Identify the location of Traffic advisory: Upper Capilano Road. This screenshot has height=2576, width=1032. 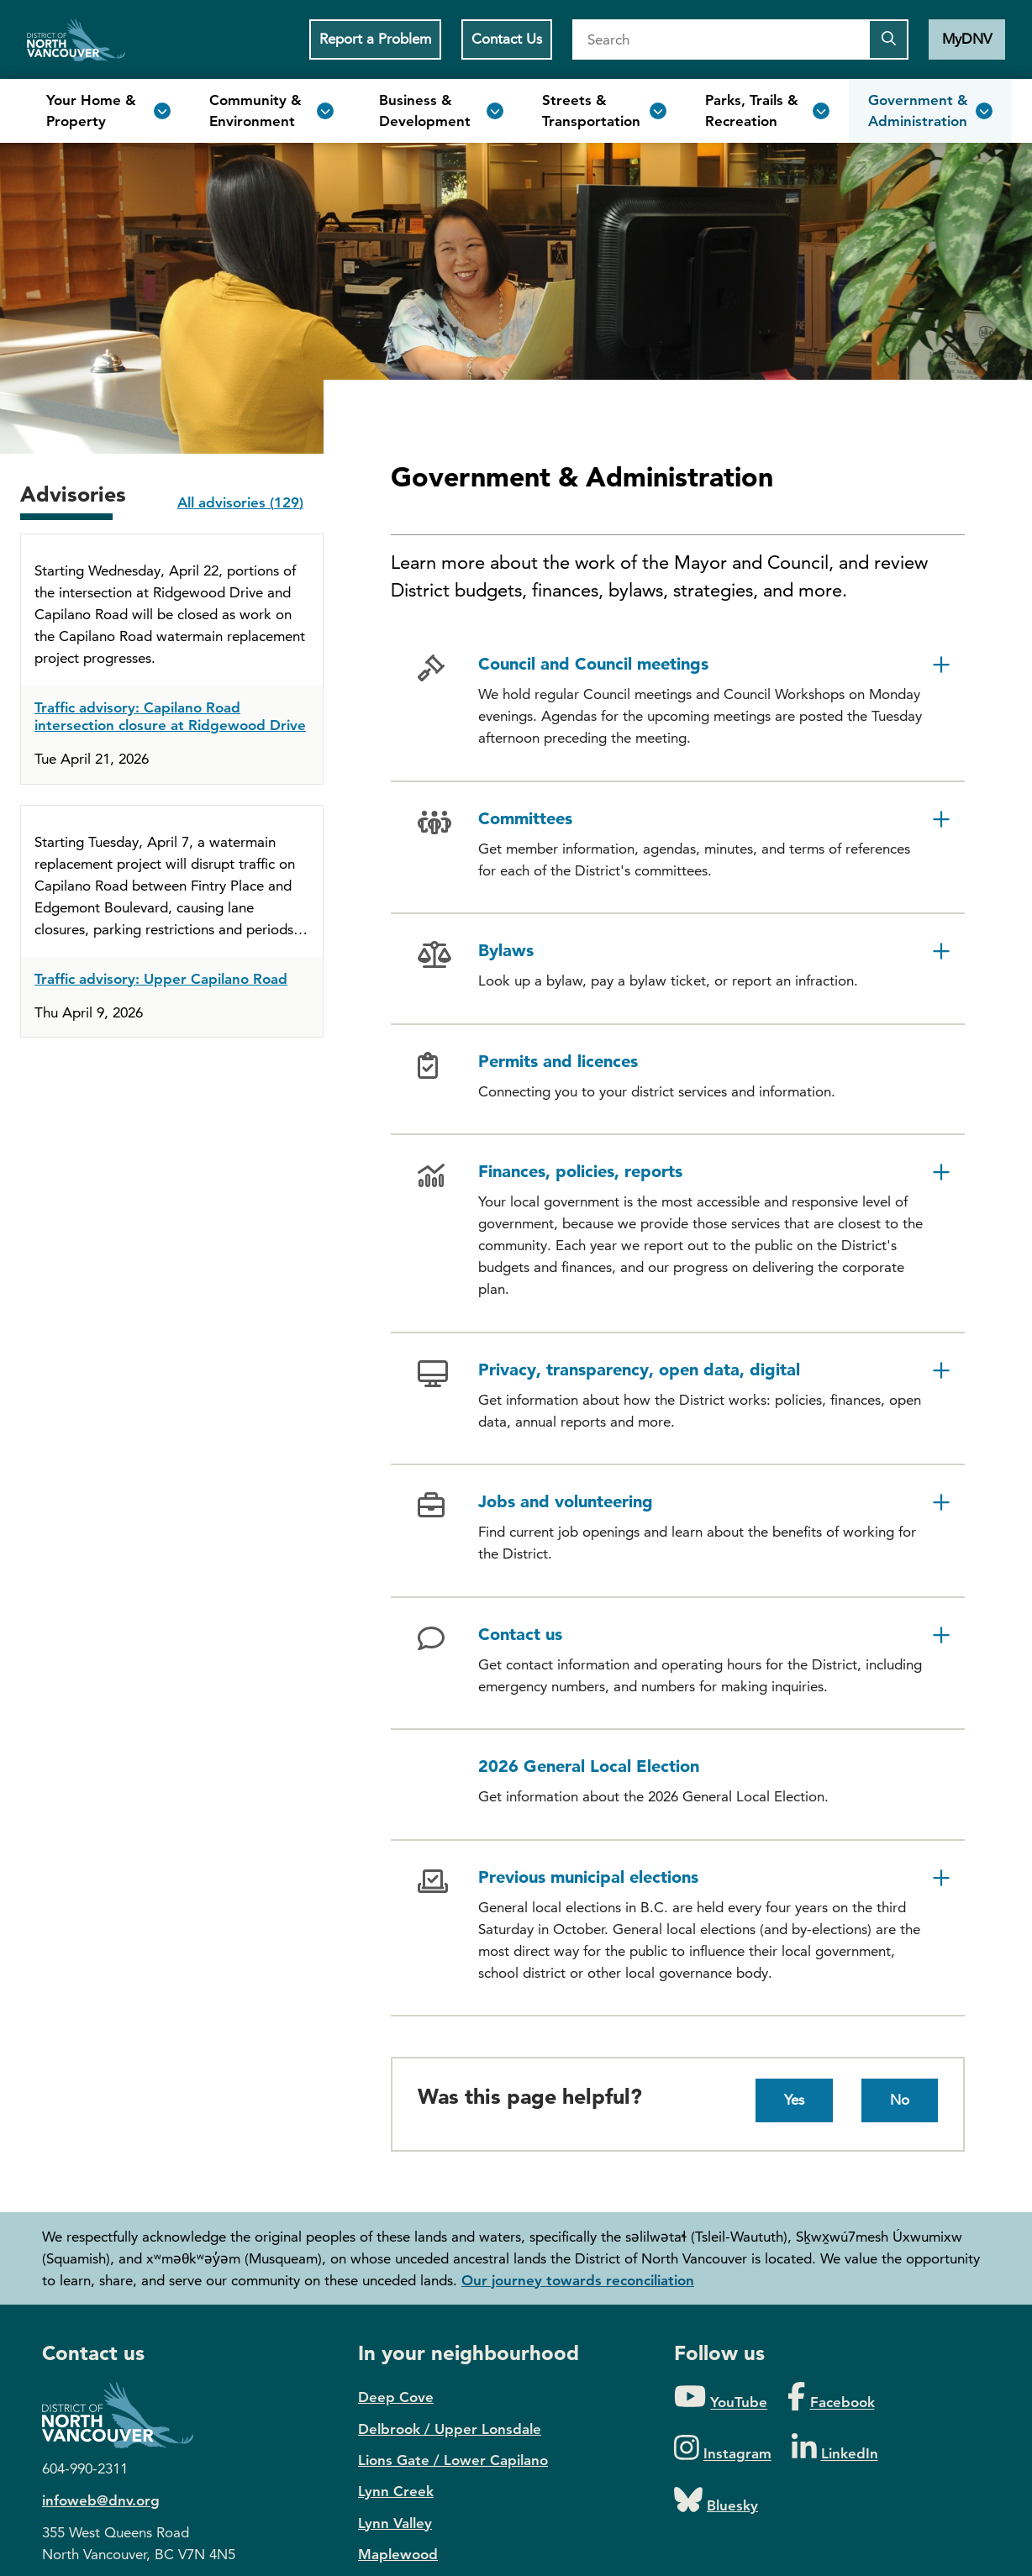
(160, 978).